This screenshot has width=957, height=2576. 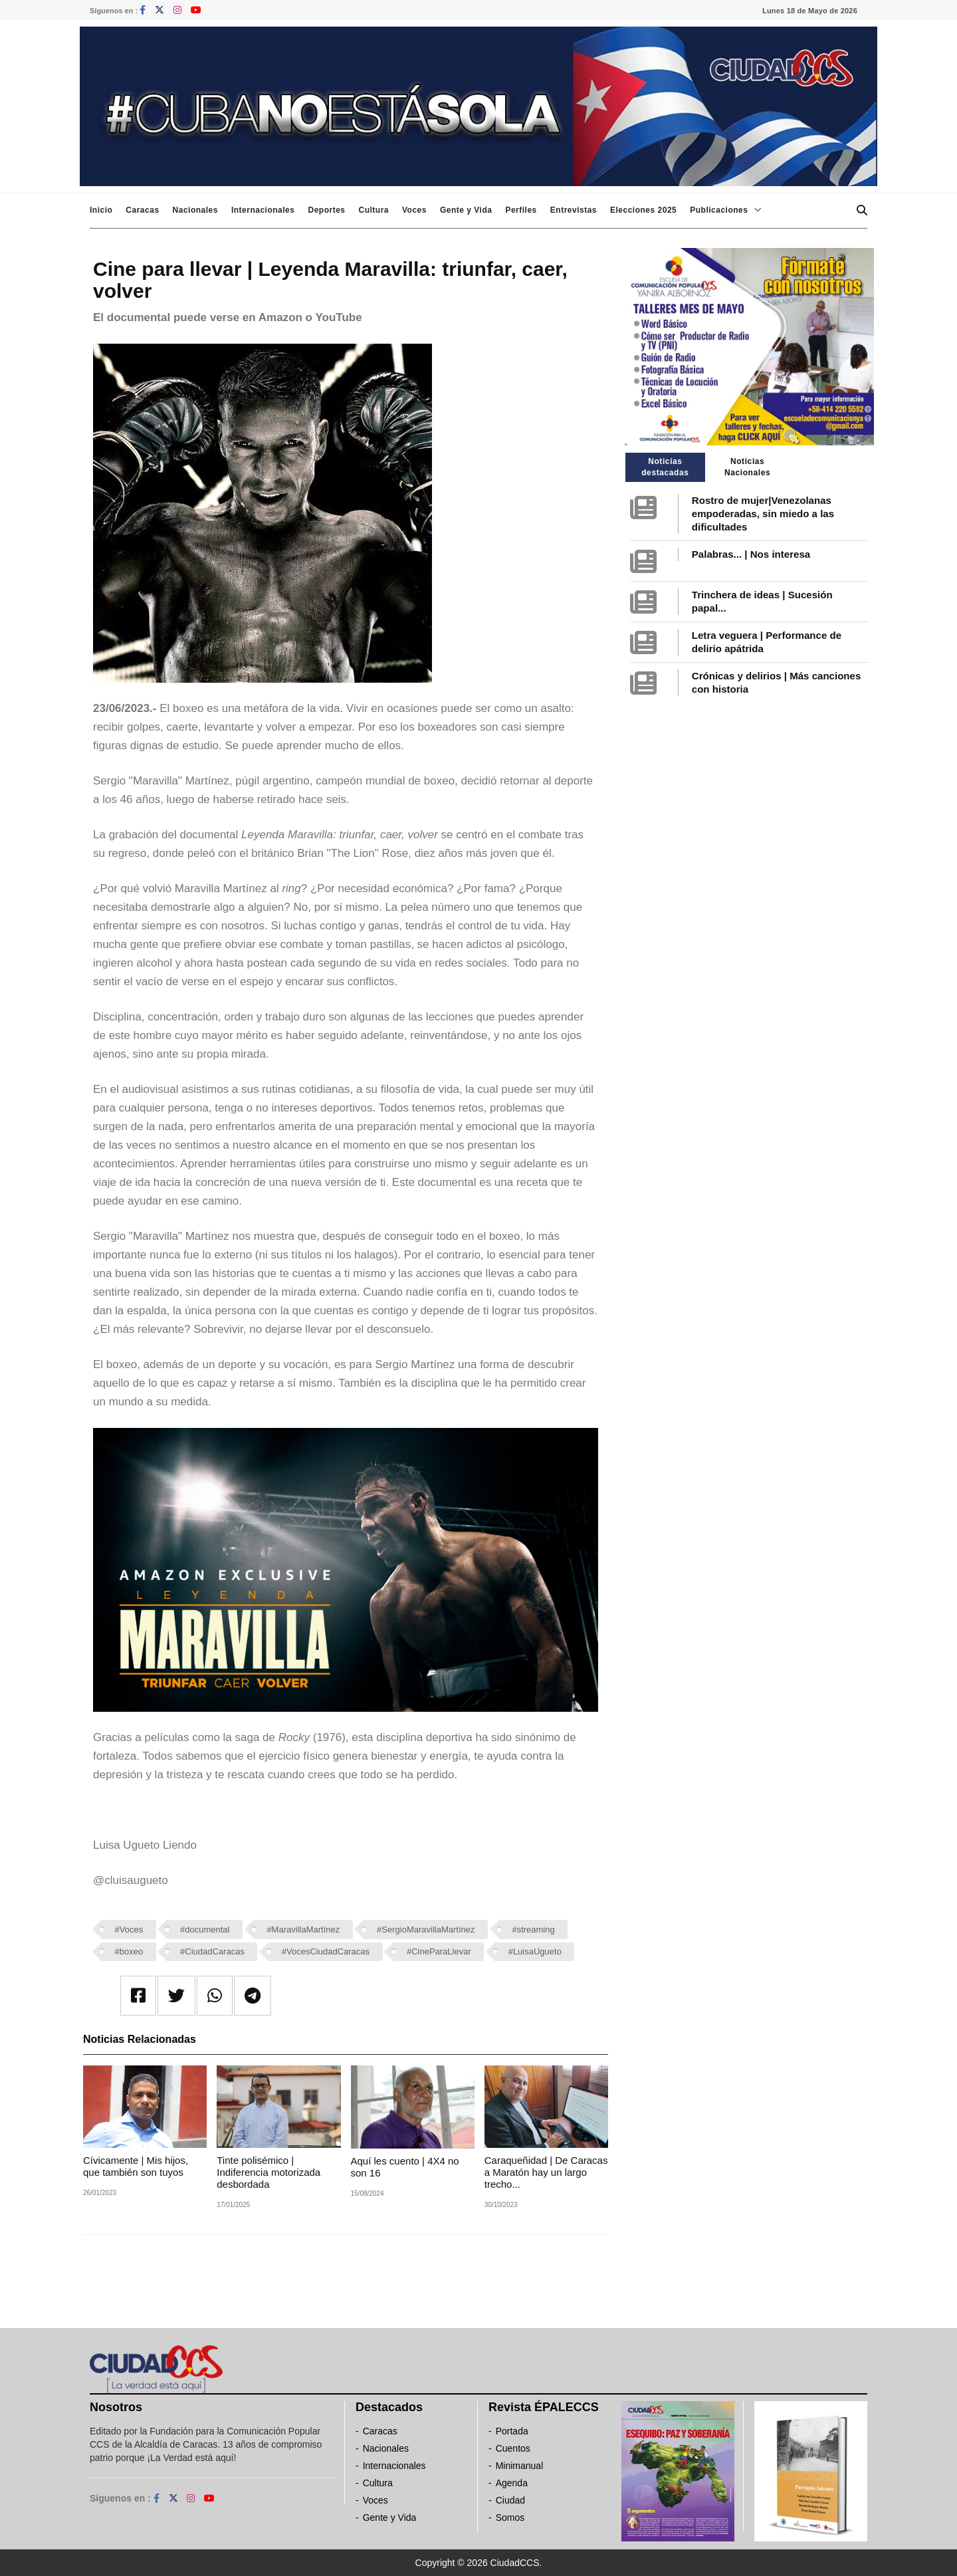 I want to click on Noticias destacadas [tab], so click(x=665, y=467).